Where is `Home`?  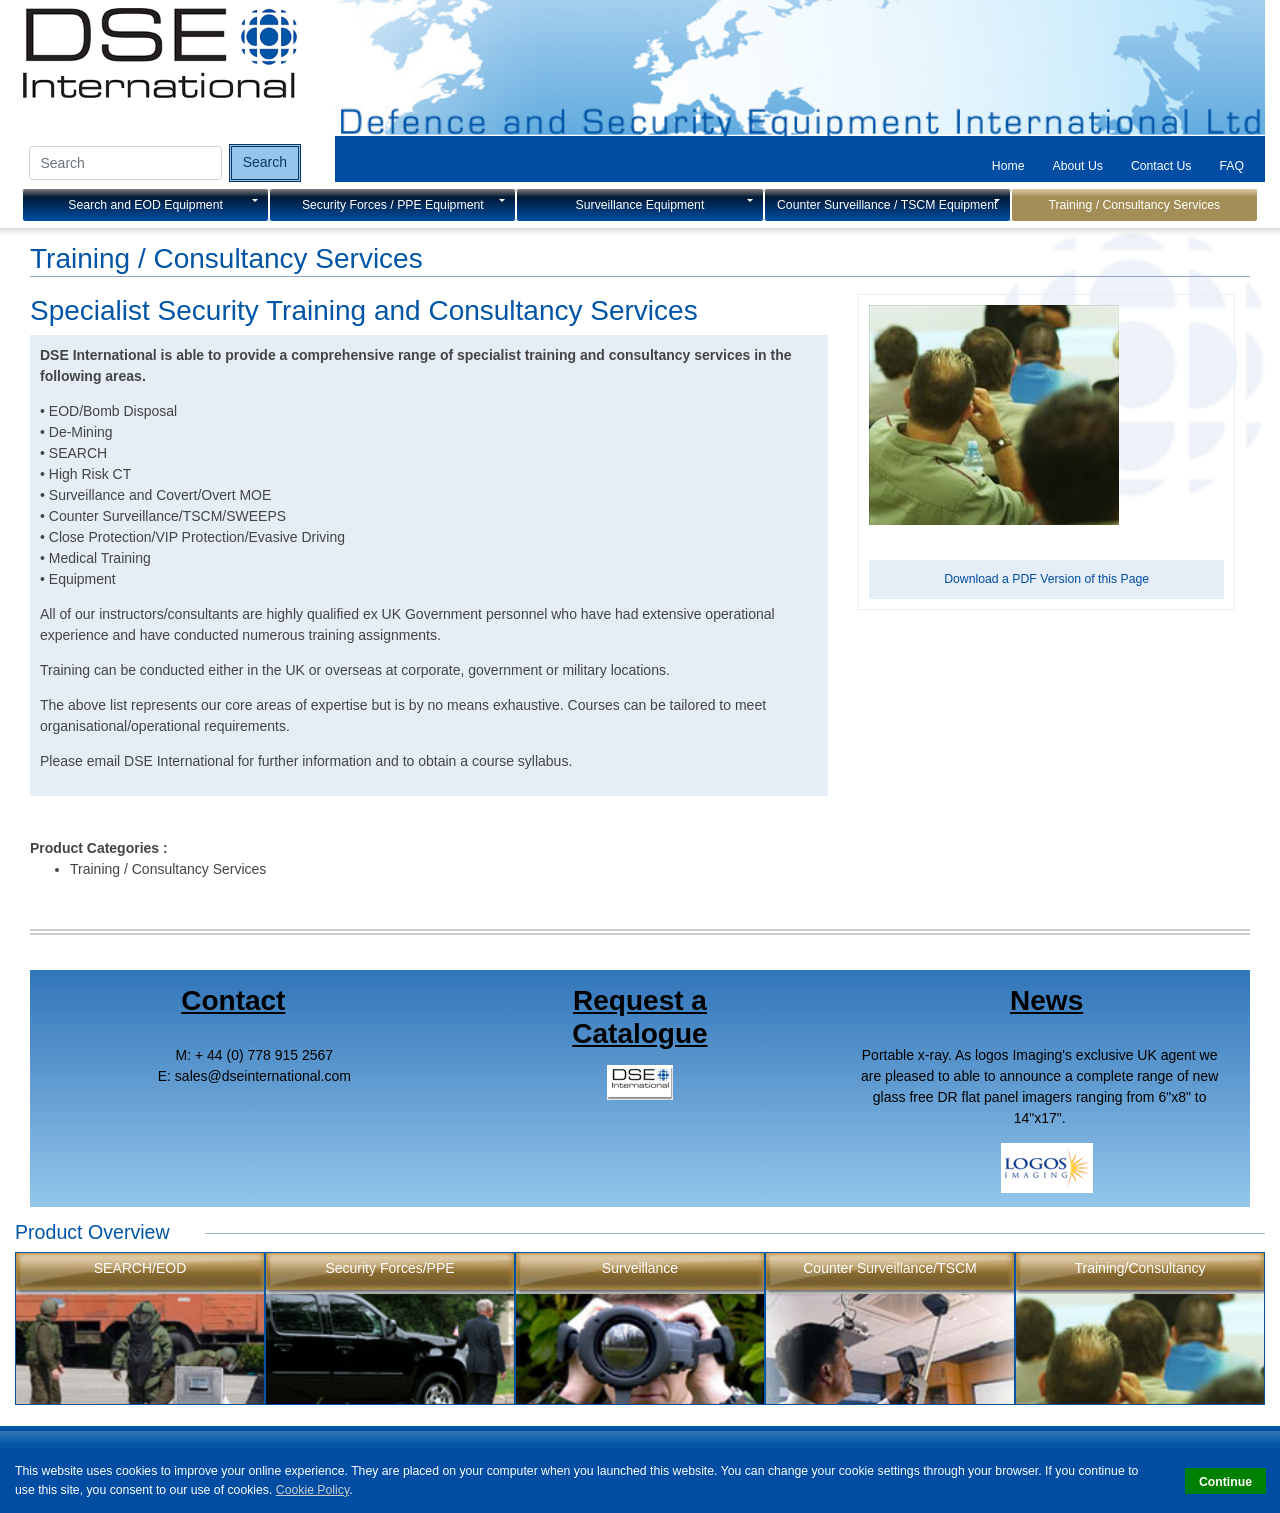
Home is located at coordinates (1008, 166).